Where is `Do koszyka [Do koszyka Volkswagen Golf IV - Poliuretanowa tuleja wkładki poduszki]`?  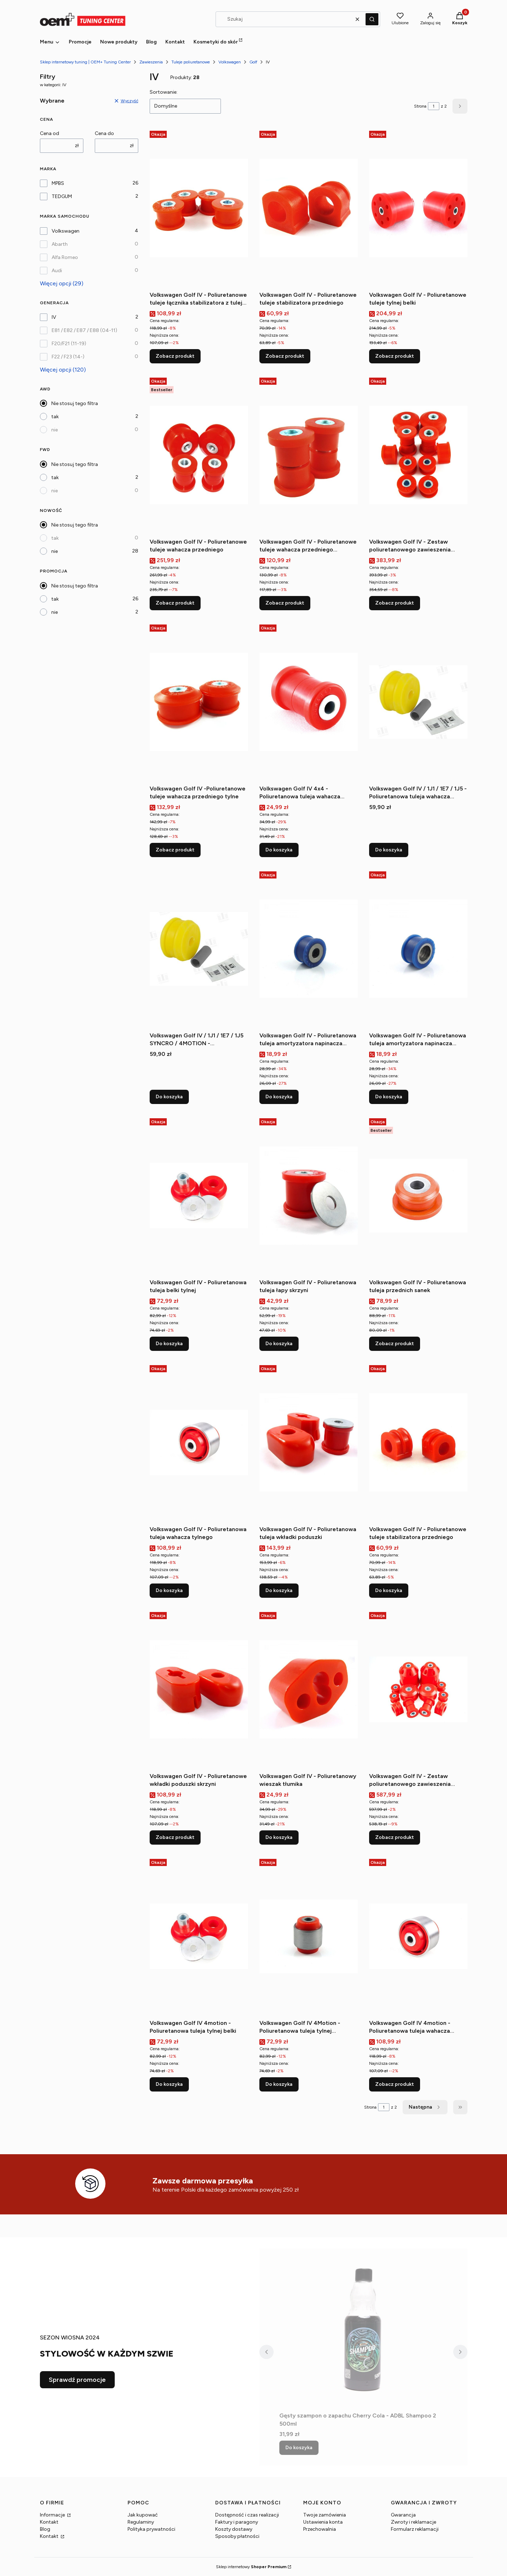 Do koszyka [Do koszyka Volkswagen Golf IV - Poliuretanowa tuleja wkładki poduszki] is located at coordinates (279, 1590).